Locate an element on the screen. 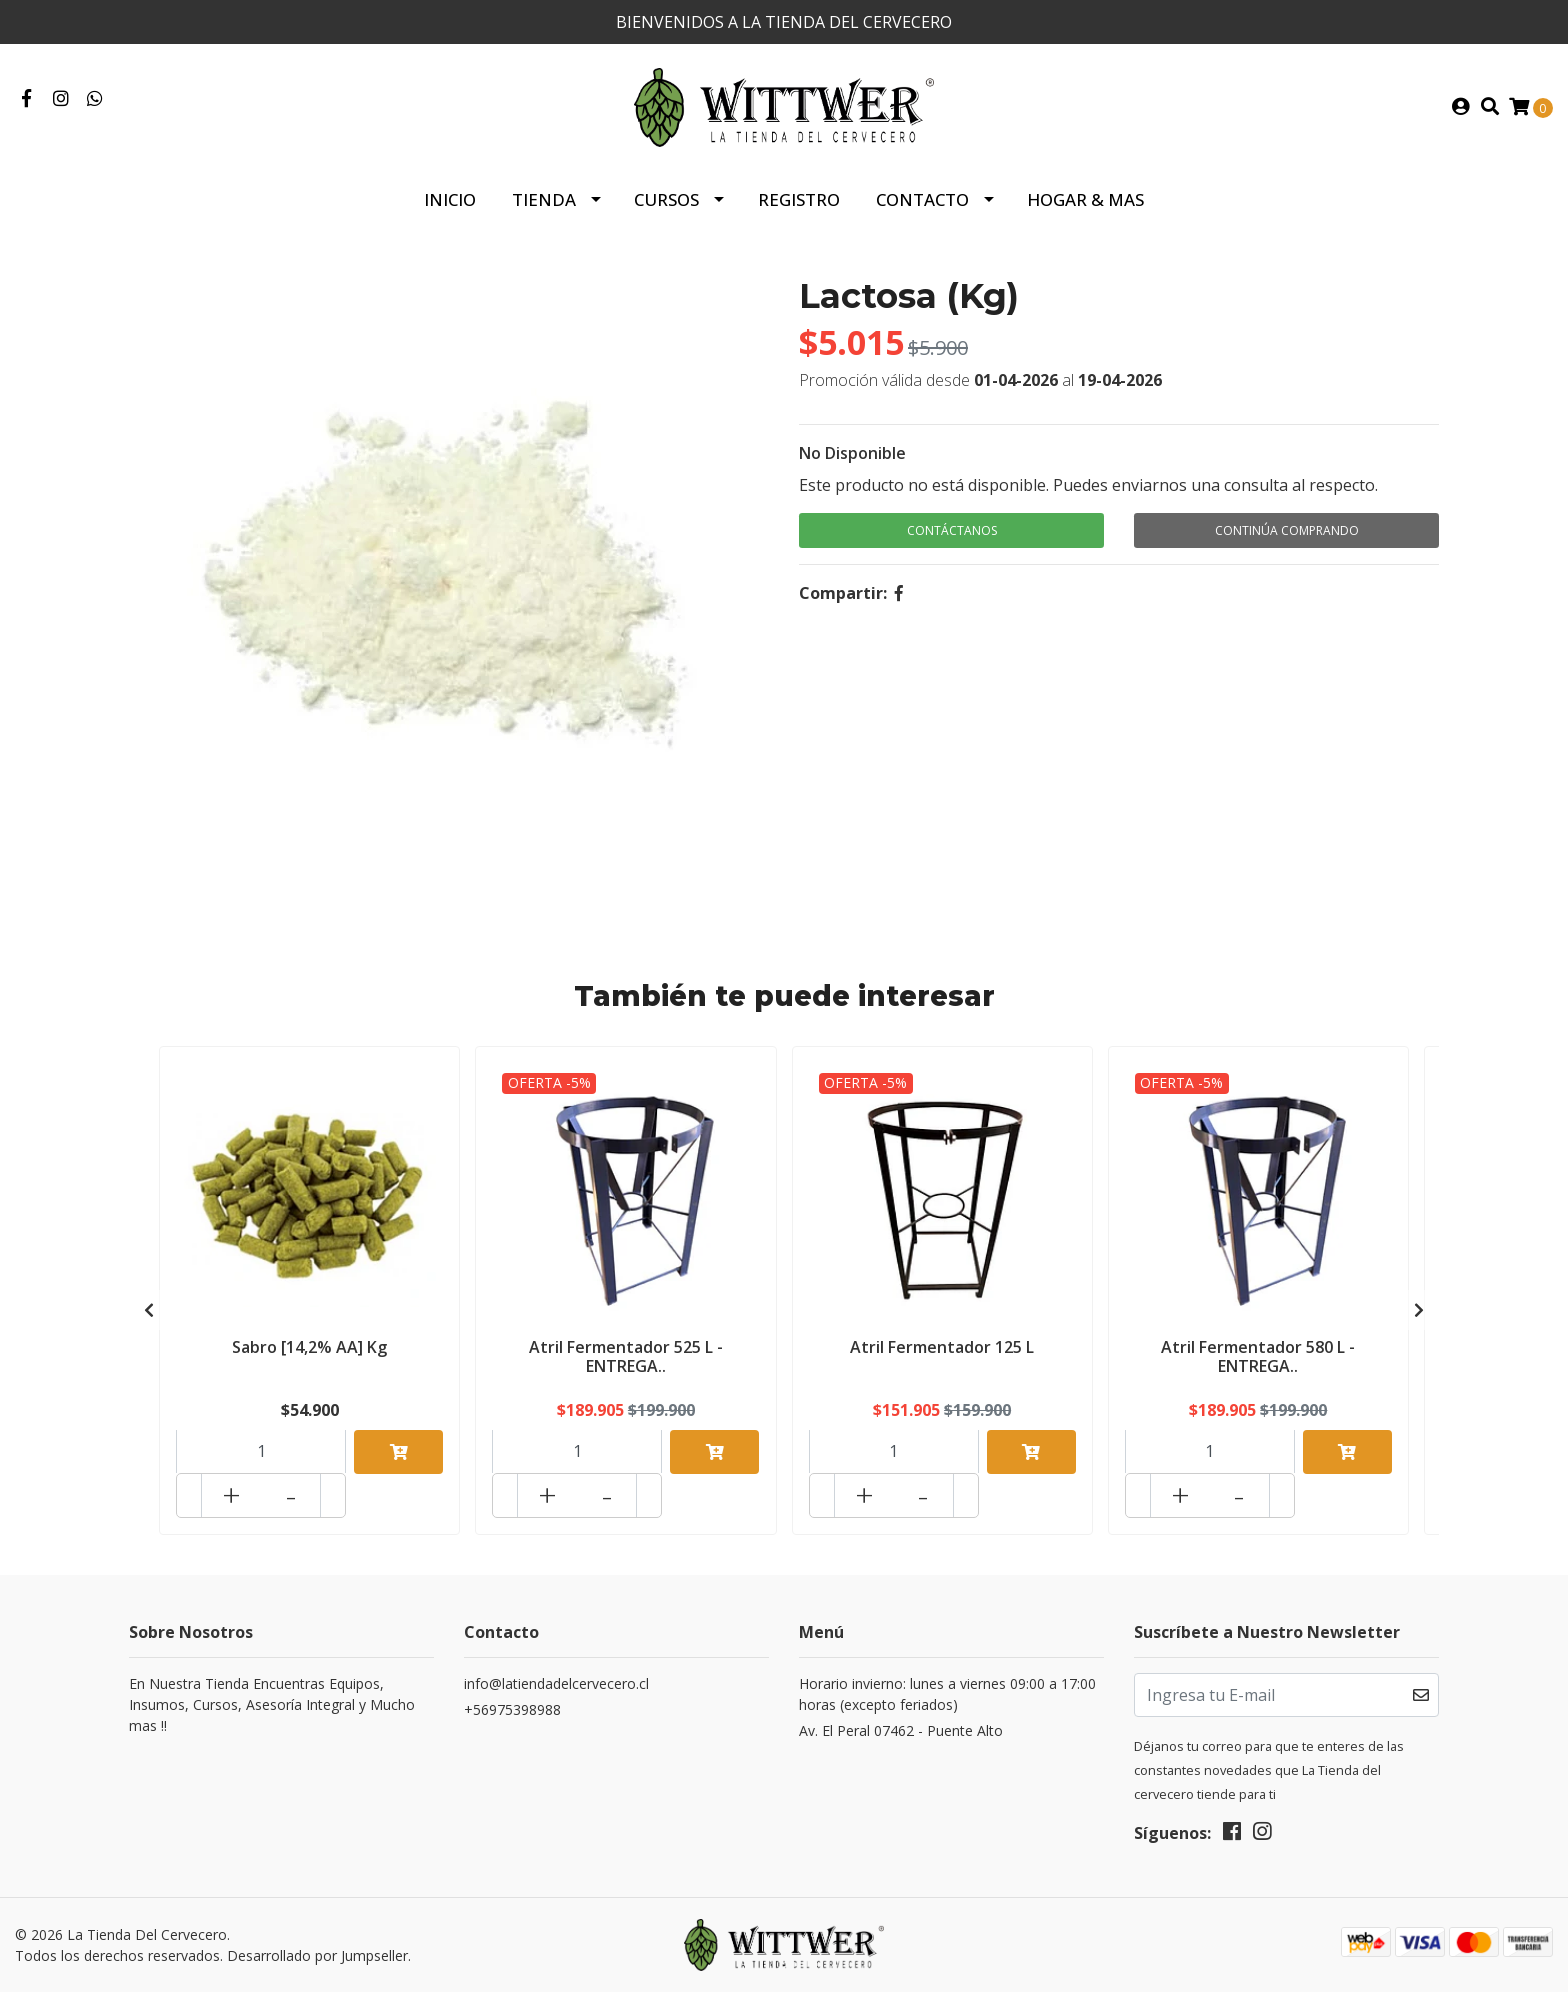 The image size is (1568, 1992). Horario invierno: lunes a viernes 09:00 a 17:00 horas (excepto feriados) is located at coordinates (947, 1694).